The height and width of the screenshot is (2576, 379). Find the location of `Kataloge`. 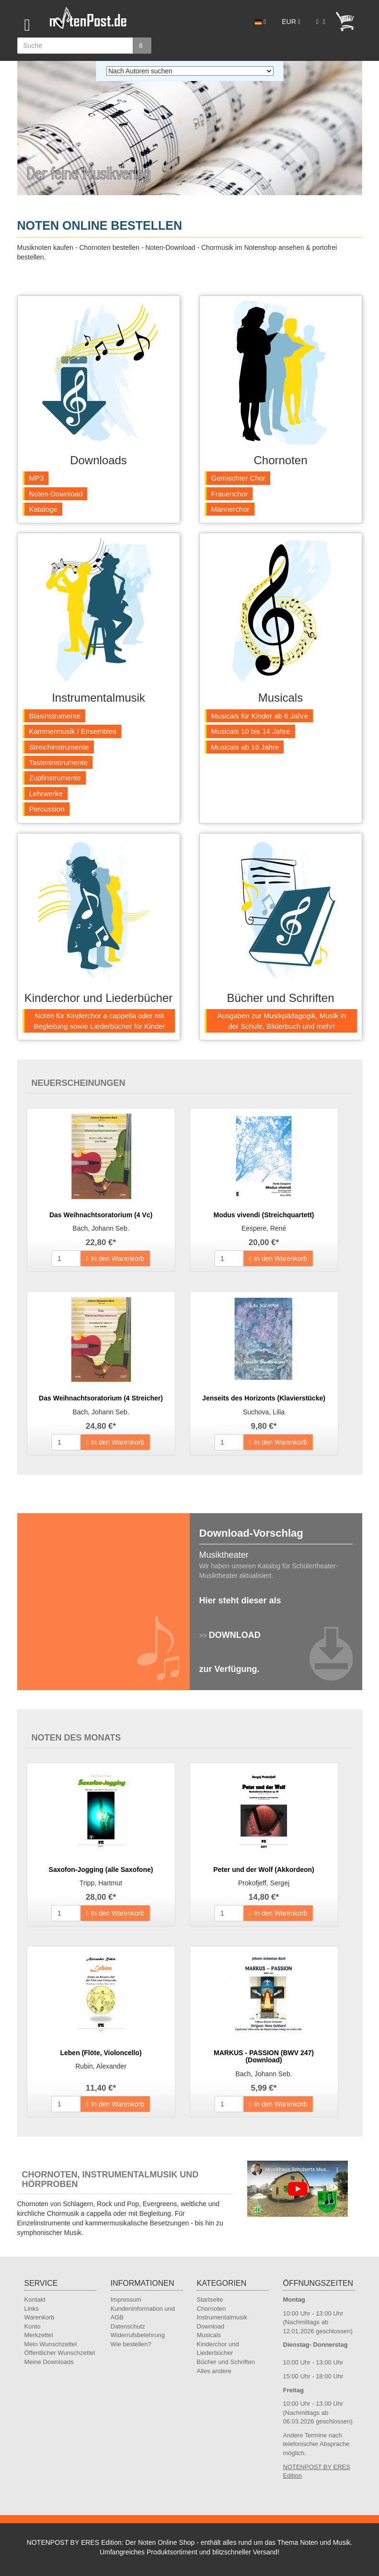

Kataloge is located at coordinates (43, 509).